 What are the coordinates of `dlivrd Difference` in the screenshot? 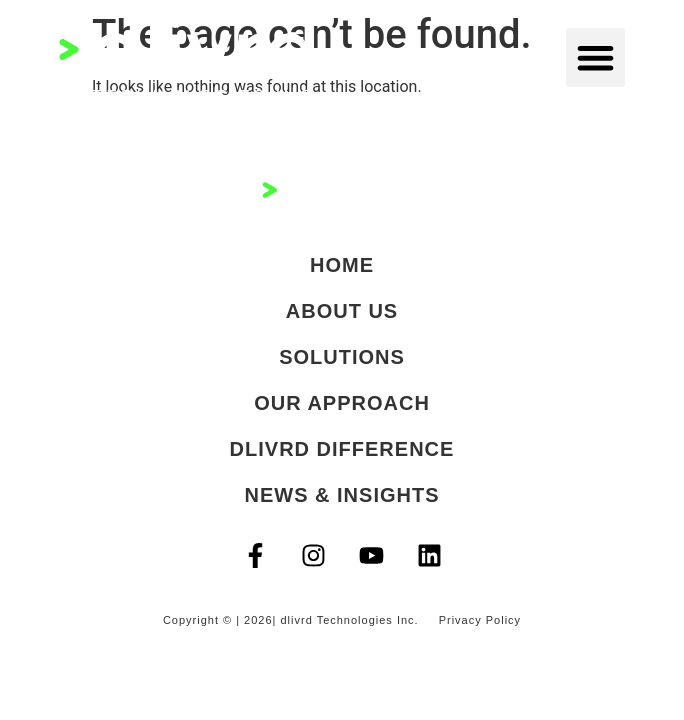 It's located at (342, 449).